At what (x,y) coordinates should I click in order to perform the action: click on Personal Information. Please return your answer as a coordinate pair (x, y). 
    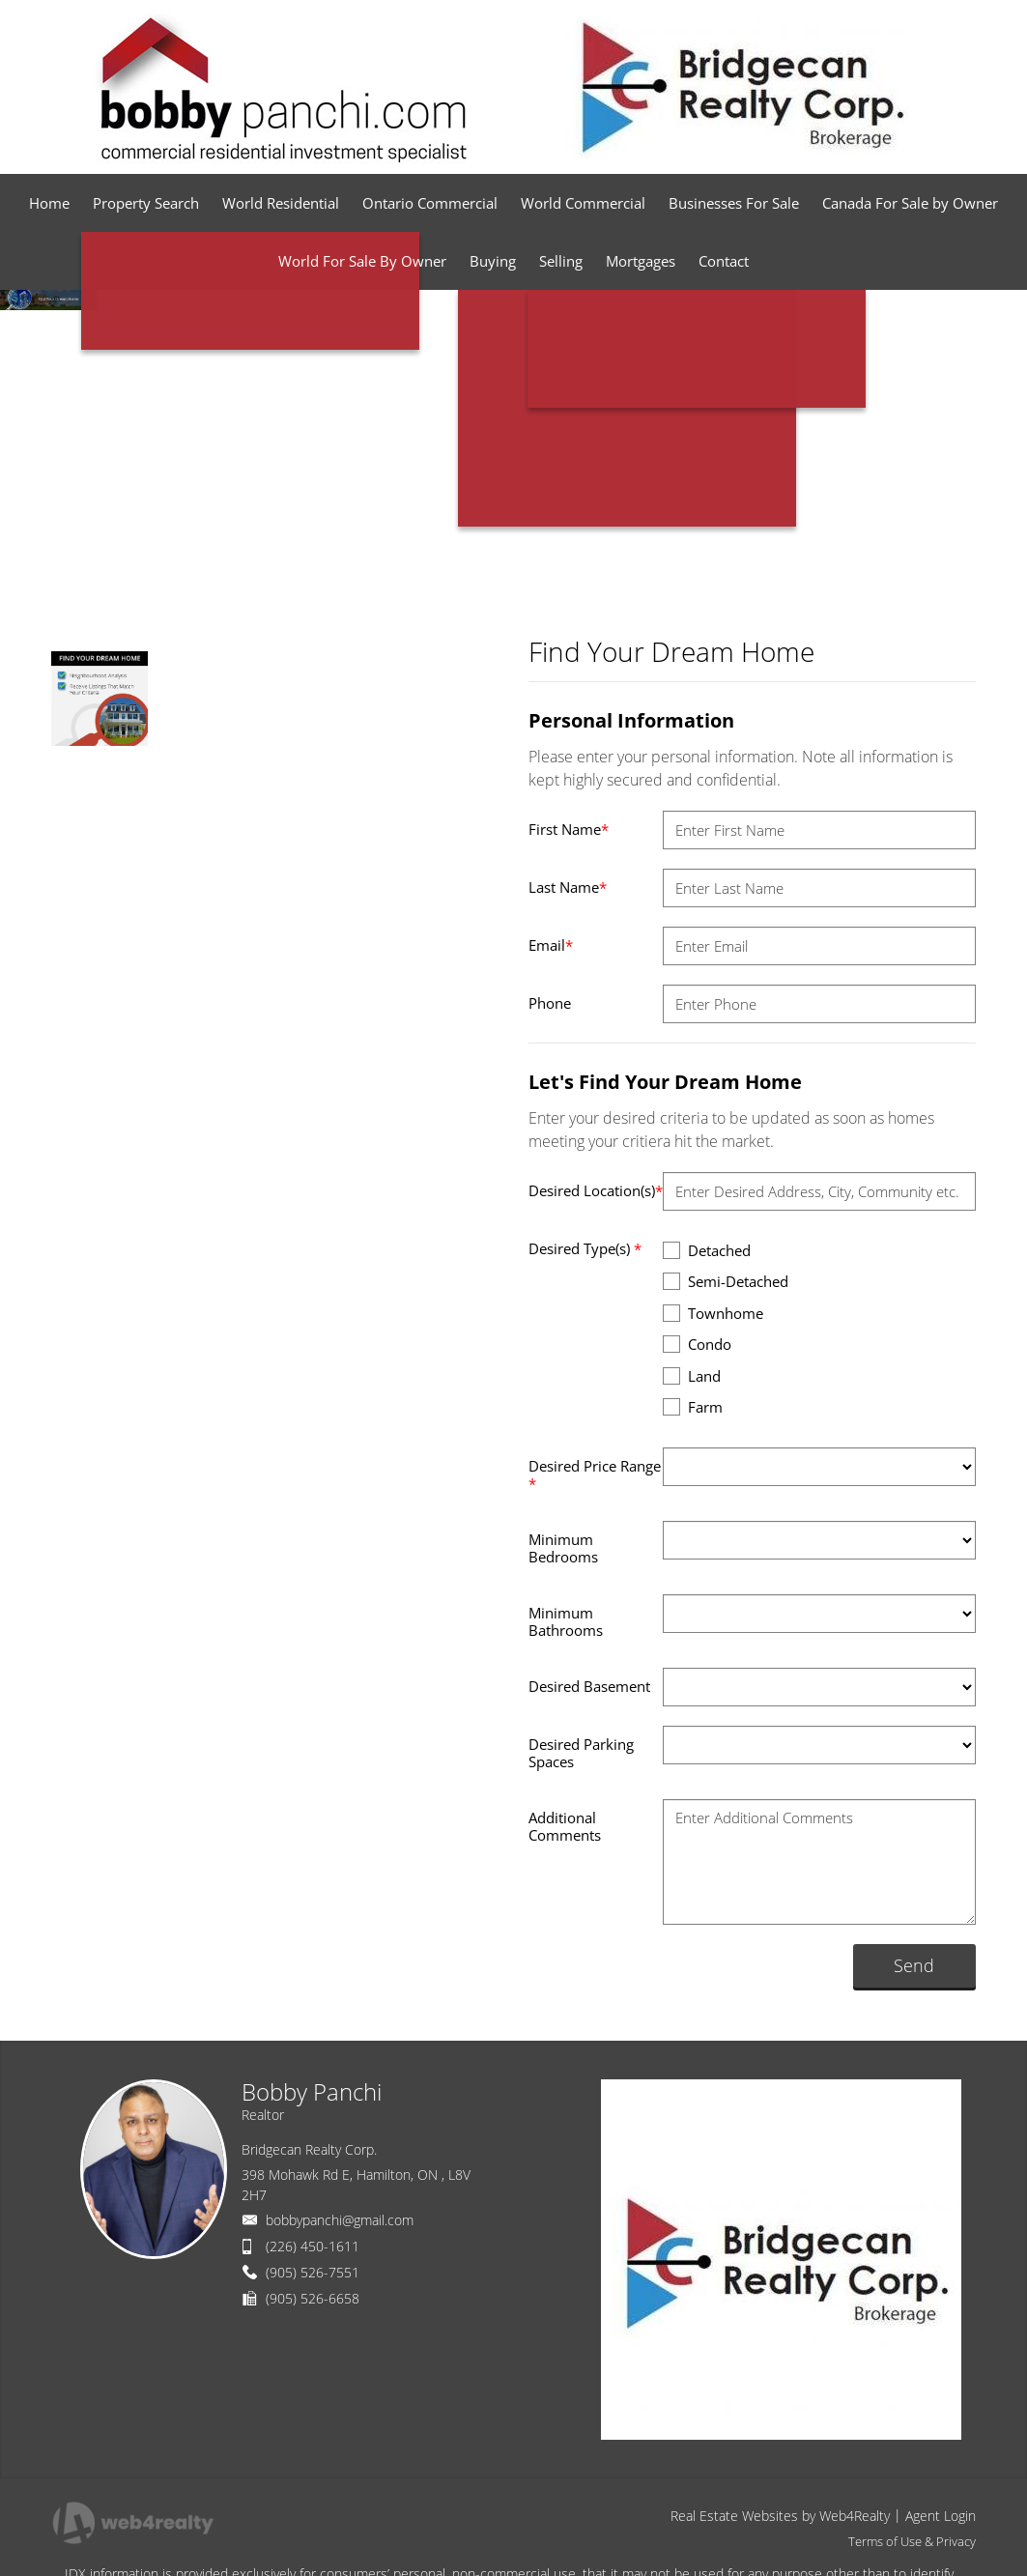
    Looking at the image, I should click on (631, 720).